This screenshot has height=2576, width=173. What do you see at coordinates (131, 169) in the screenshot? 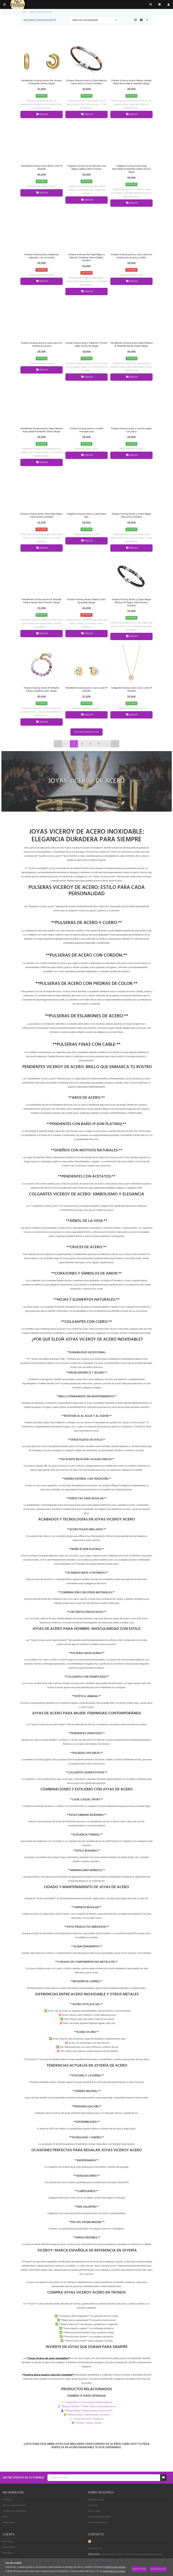
I see `Colgante Viceroy Acero Hoja Articulada IP Amarillo Cadena 42cm | Mujer` at bounding box center [131, 169].